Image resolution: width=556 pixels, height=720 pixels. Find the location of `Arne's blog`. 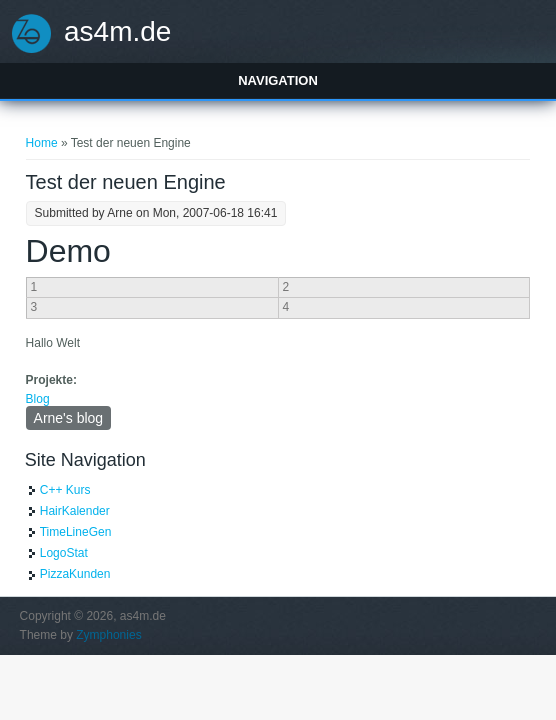

Arne's blog is located at coordinates (69, 418).